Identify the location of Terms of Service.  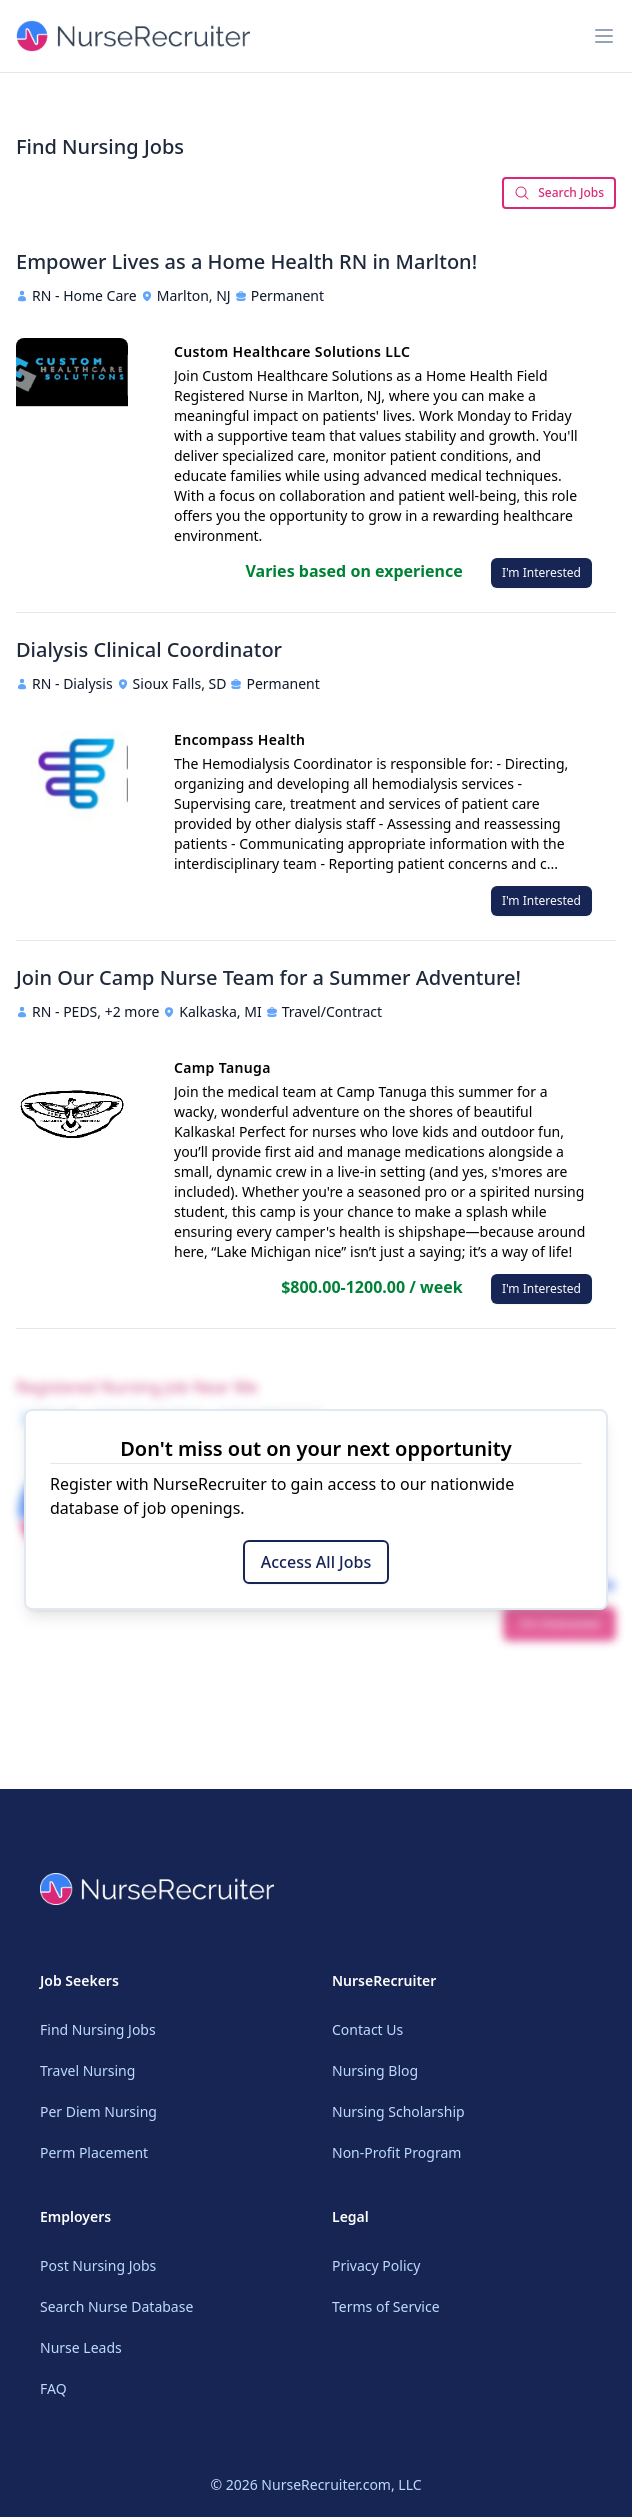
(386, 2306).